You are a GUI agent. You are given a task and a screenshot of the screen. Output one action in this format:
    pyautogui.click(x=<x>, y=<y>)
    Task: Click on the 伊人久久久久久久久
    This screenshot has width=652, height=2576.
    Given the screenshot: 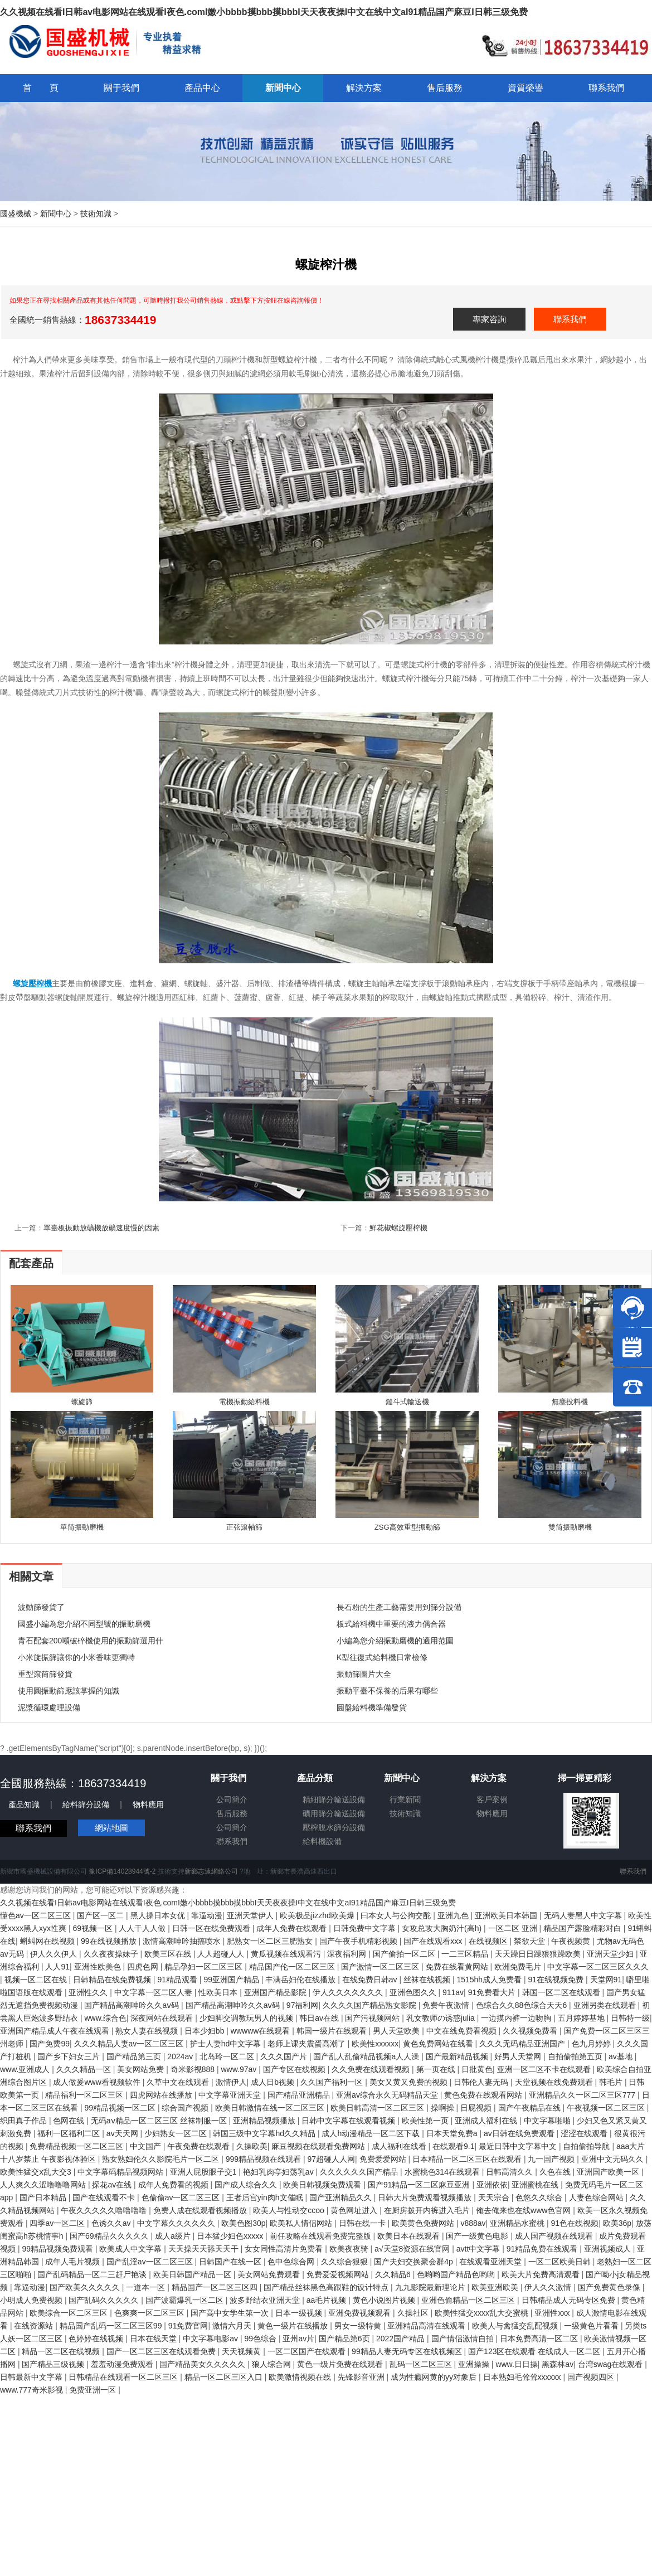 What is the action you would take?
    pyautogui.click(x=349, y=1992)
    